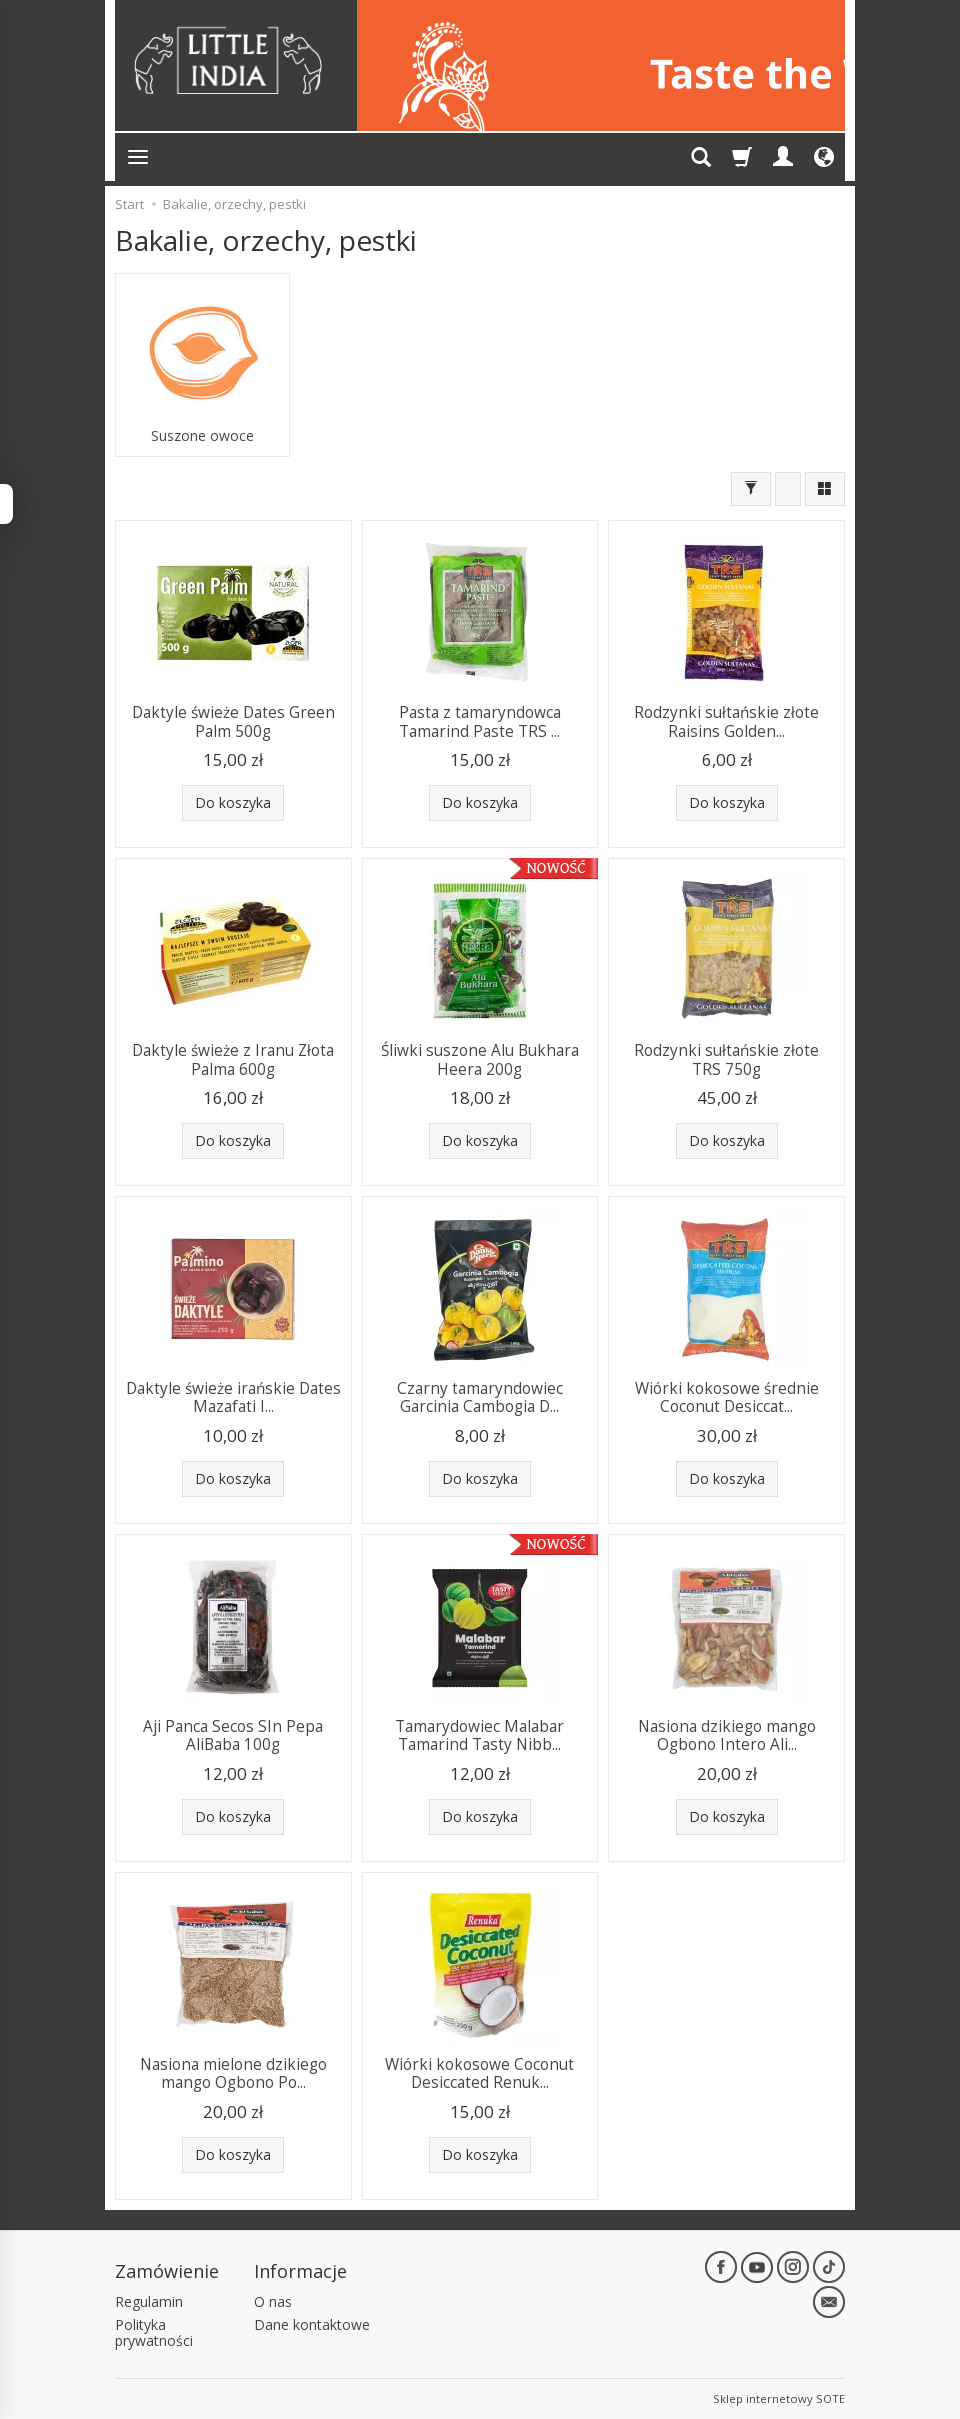 The image size is (960, 2419). I want to click on Nasiona dzikiego mango Ogbono Intero Ali..., so click(727, 1735).